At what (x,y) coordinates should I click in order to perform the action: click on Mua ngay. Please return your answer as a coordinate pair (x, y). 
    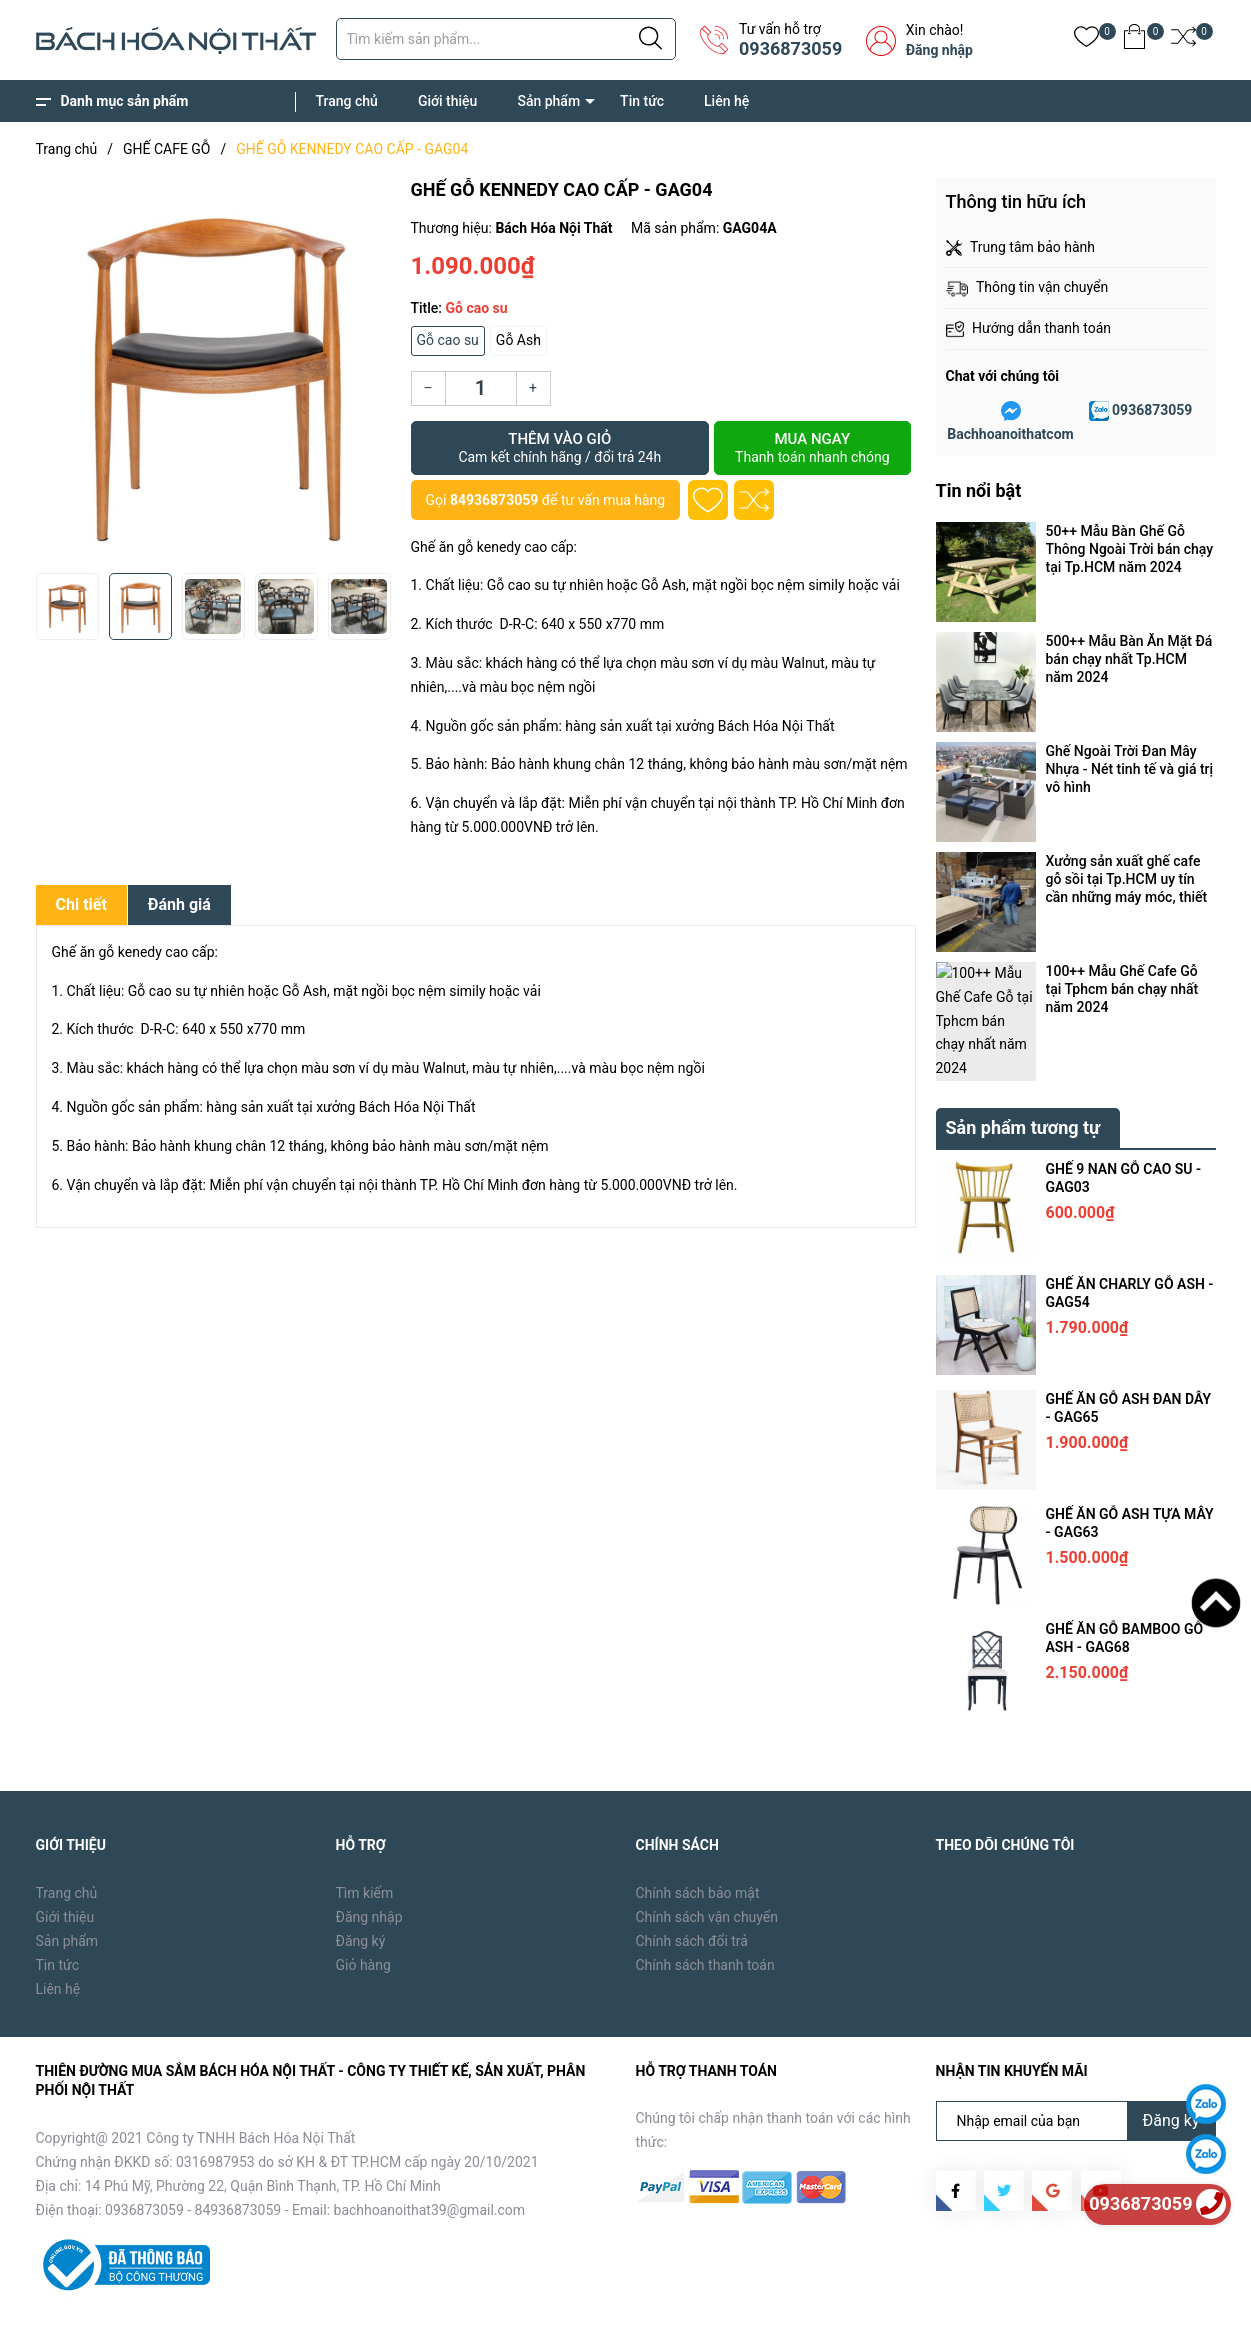
    Looking at the image, I should click on (812, 448).